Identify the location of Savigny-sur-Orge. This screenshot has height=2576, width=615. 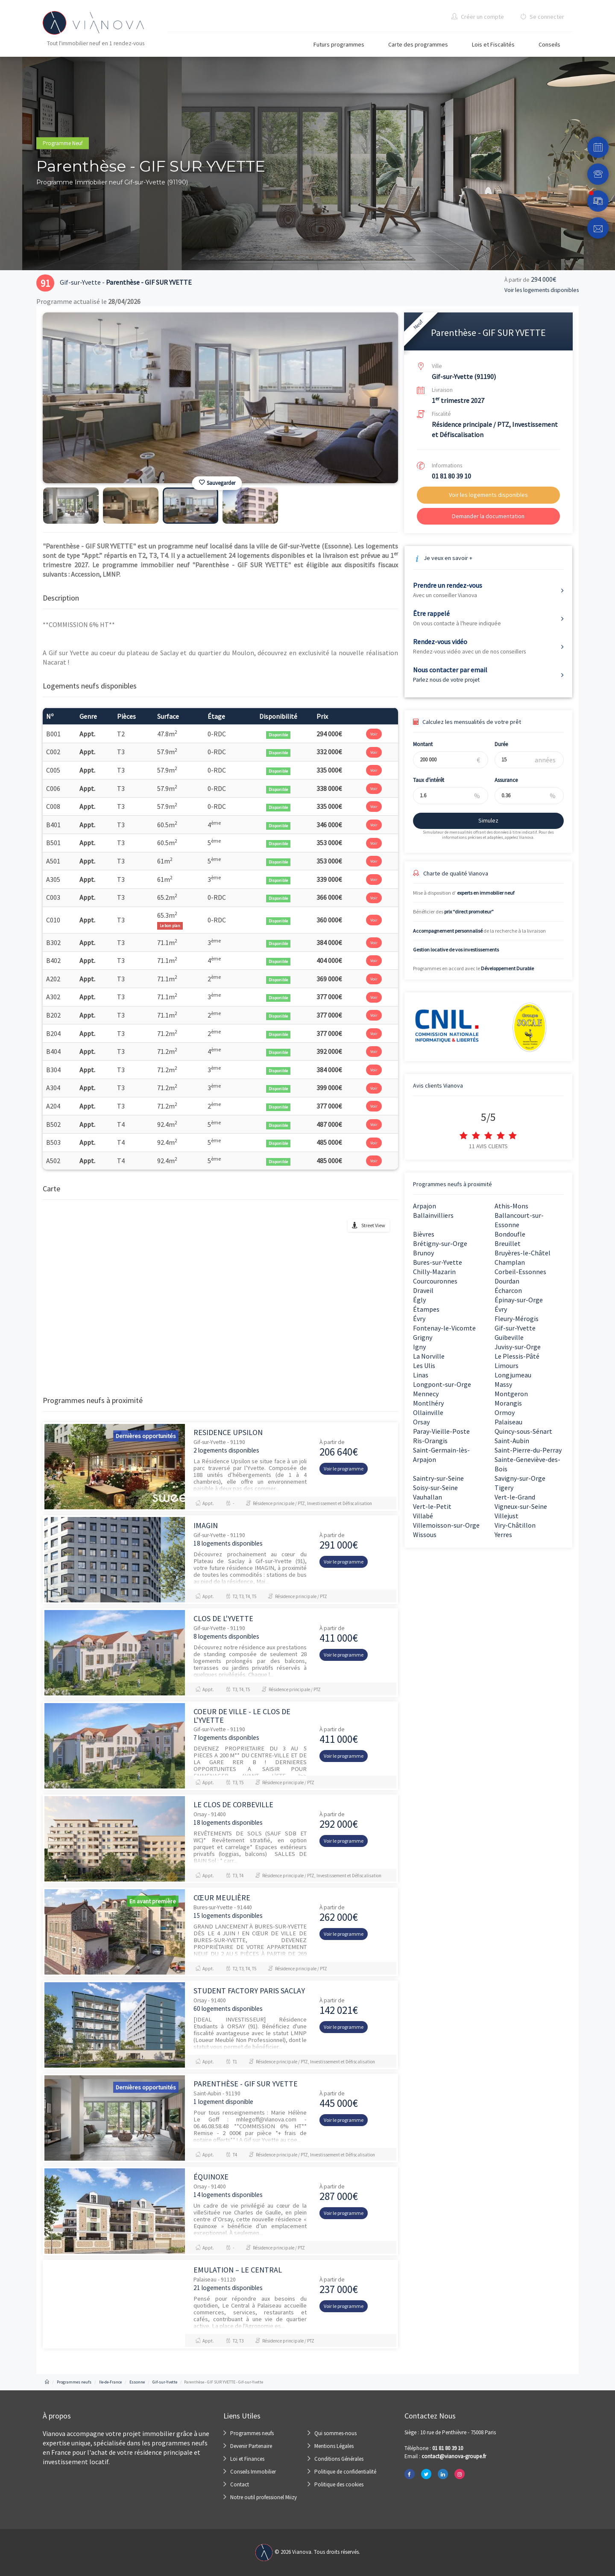
(520, 1478).